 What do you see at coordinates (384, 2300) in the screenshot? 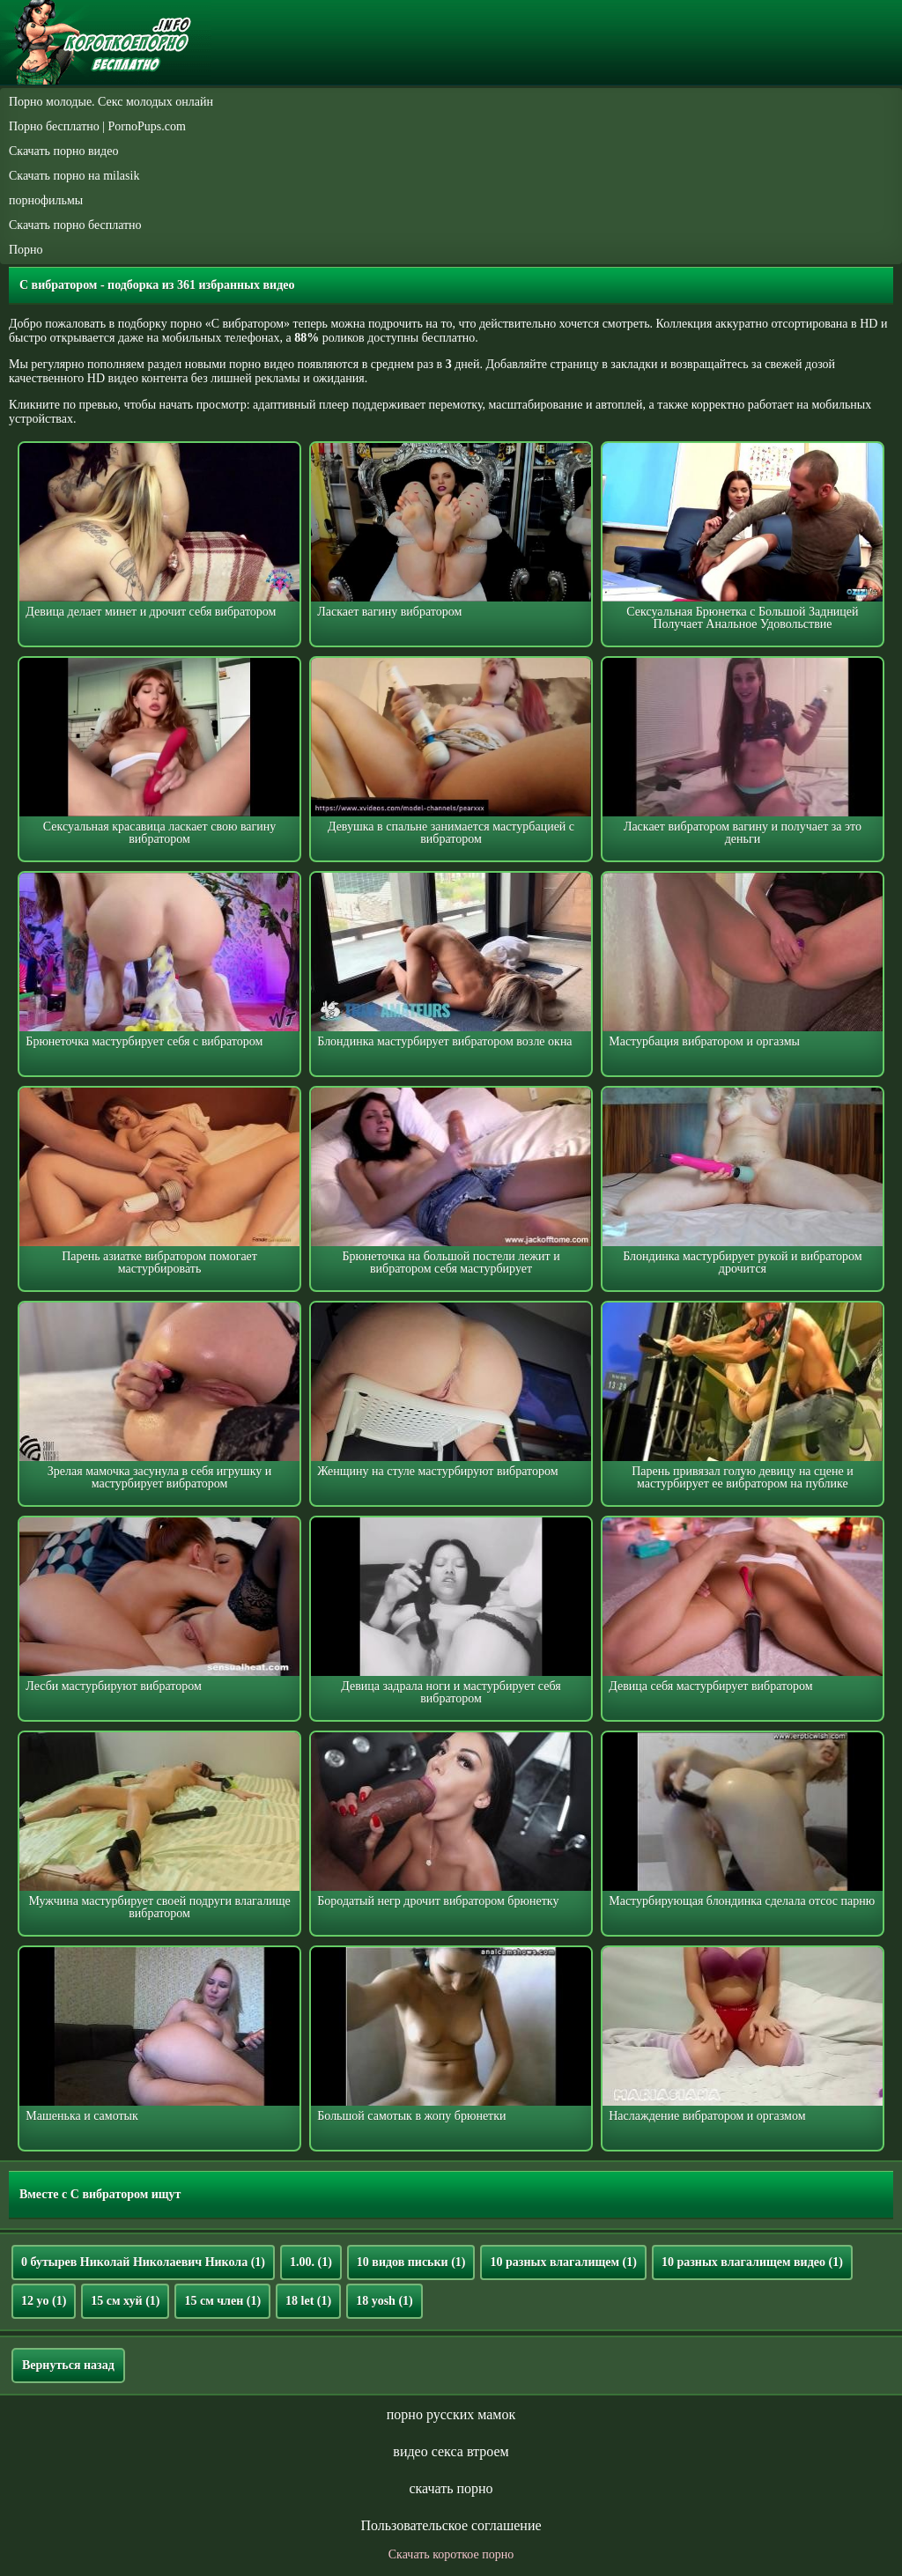
I see `18 yosh` at bounding box center [384, 2300].